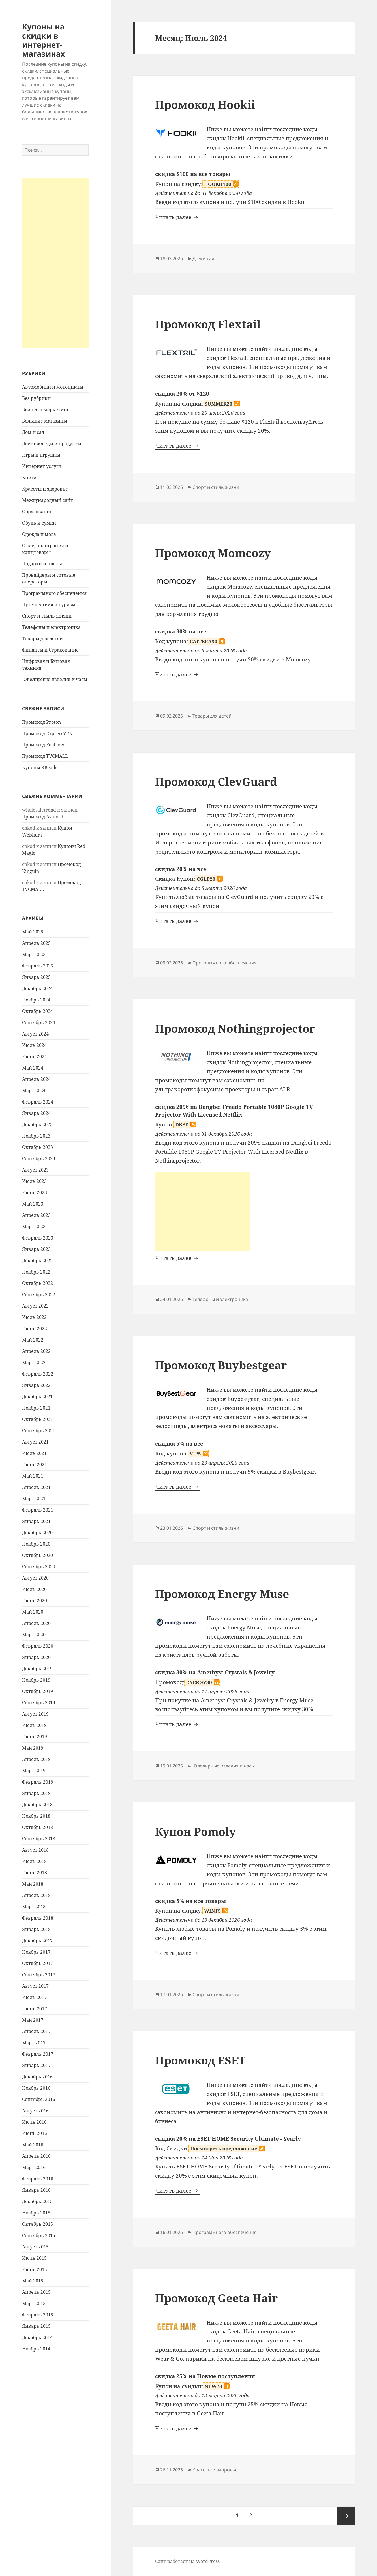 The width and height of the screenshot is (377, 2576). What do you see at coordinates (35, 1442) in the screenshot?
I see `Август 2021` at bounding box center [35, 1442].